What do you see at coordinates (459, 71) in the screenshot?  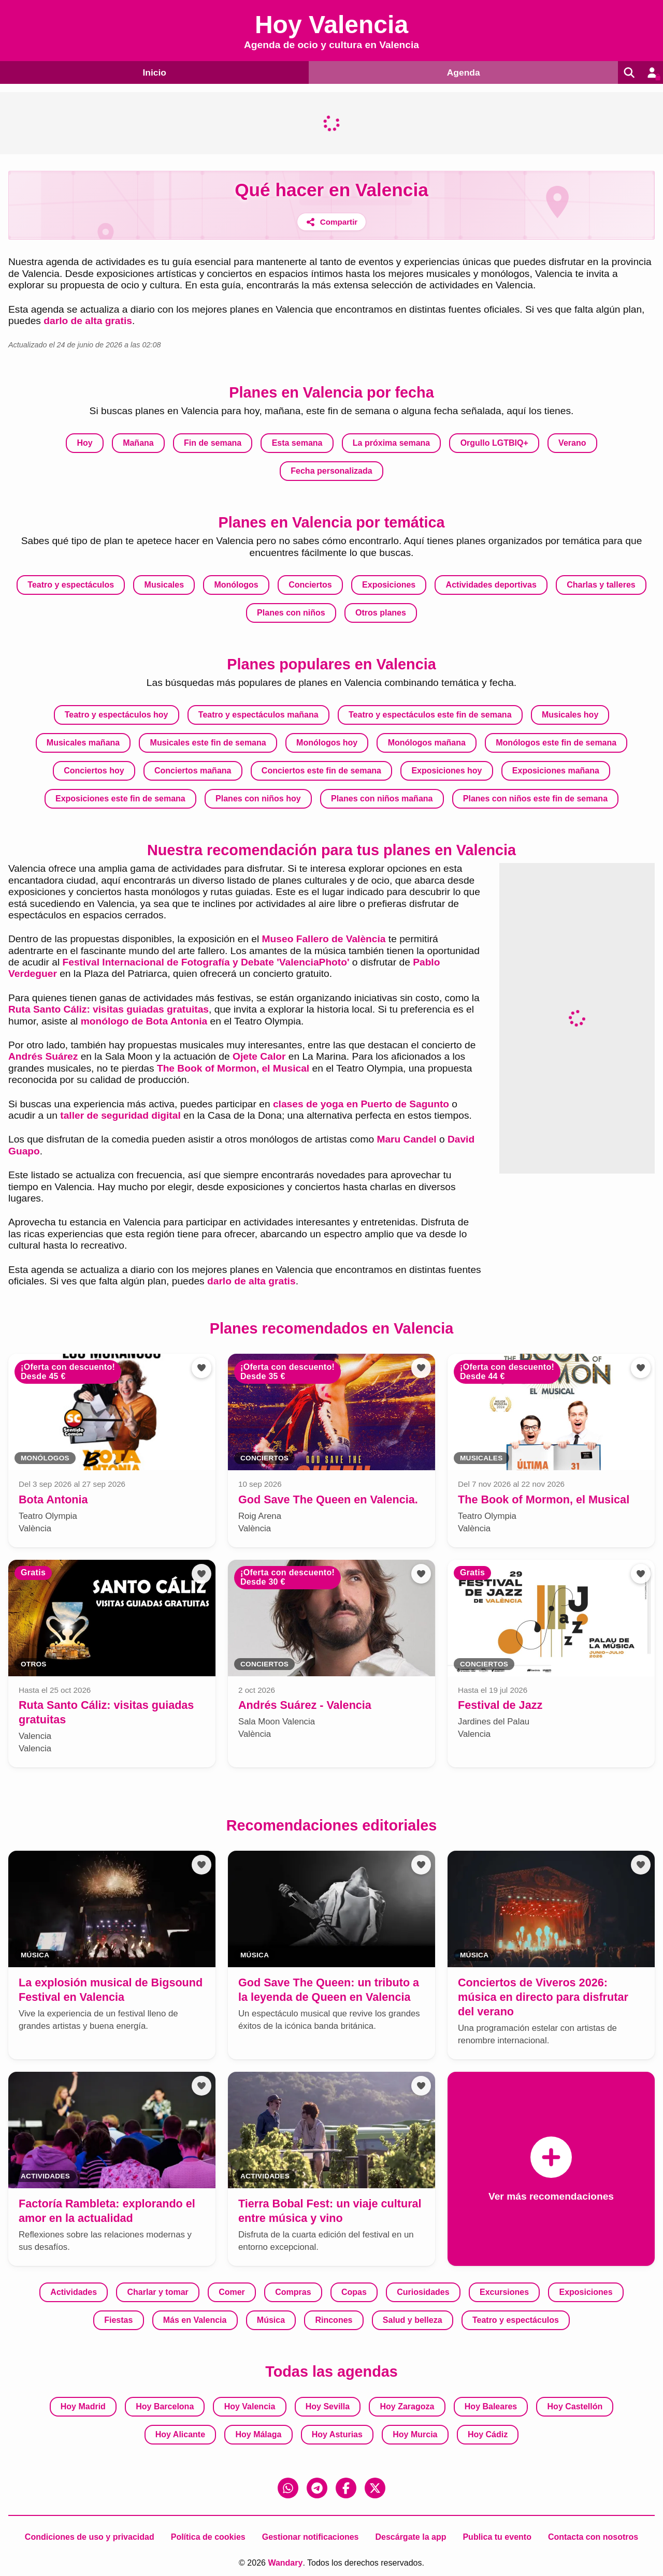 I see `Agenda` at bounding box center [459, 71].